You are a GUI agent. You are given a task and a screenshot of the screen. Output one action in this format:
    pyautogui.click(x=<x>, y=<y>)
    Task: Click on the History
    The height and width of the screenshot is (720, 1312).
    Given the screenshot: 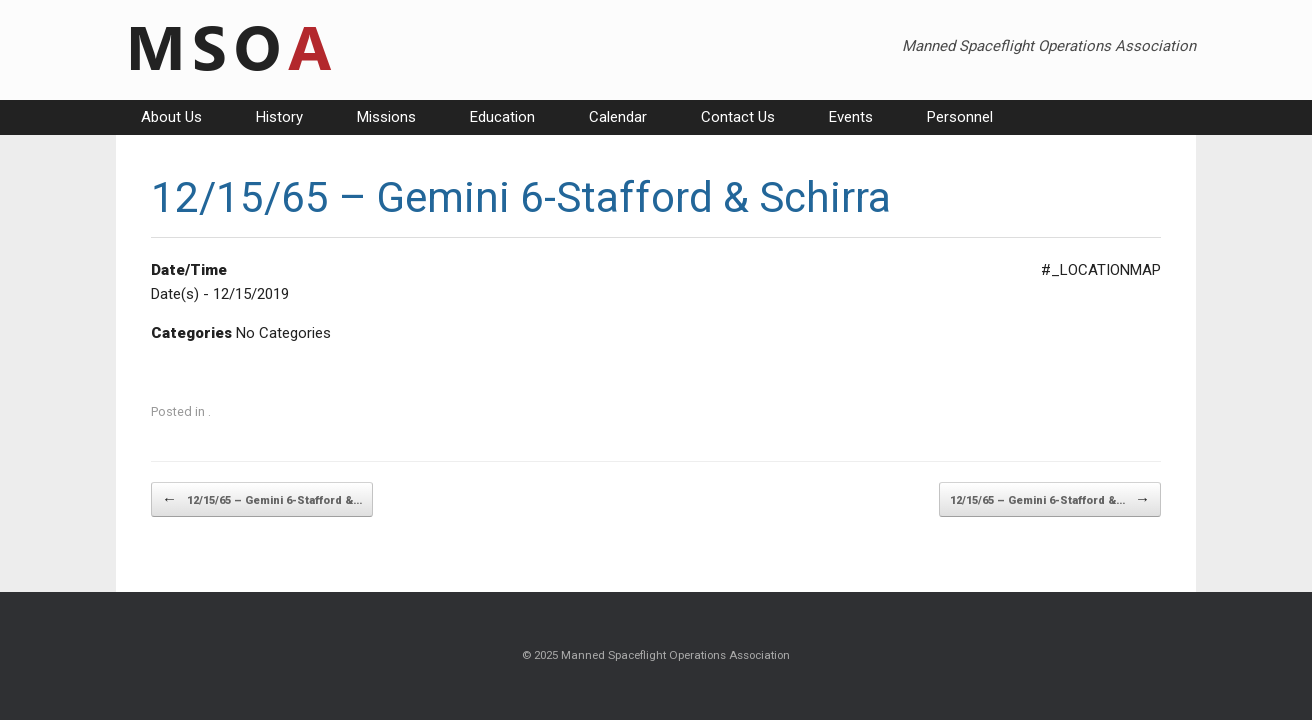 What is the action you would take?
    pyautogui.click(x=279, y=117)
    